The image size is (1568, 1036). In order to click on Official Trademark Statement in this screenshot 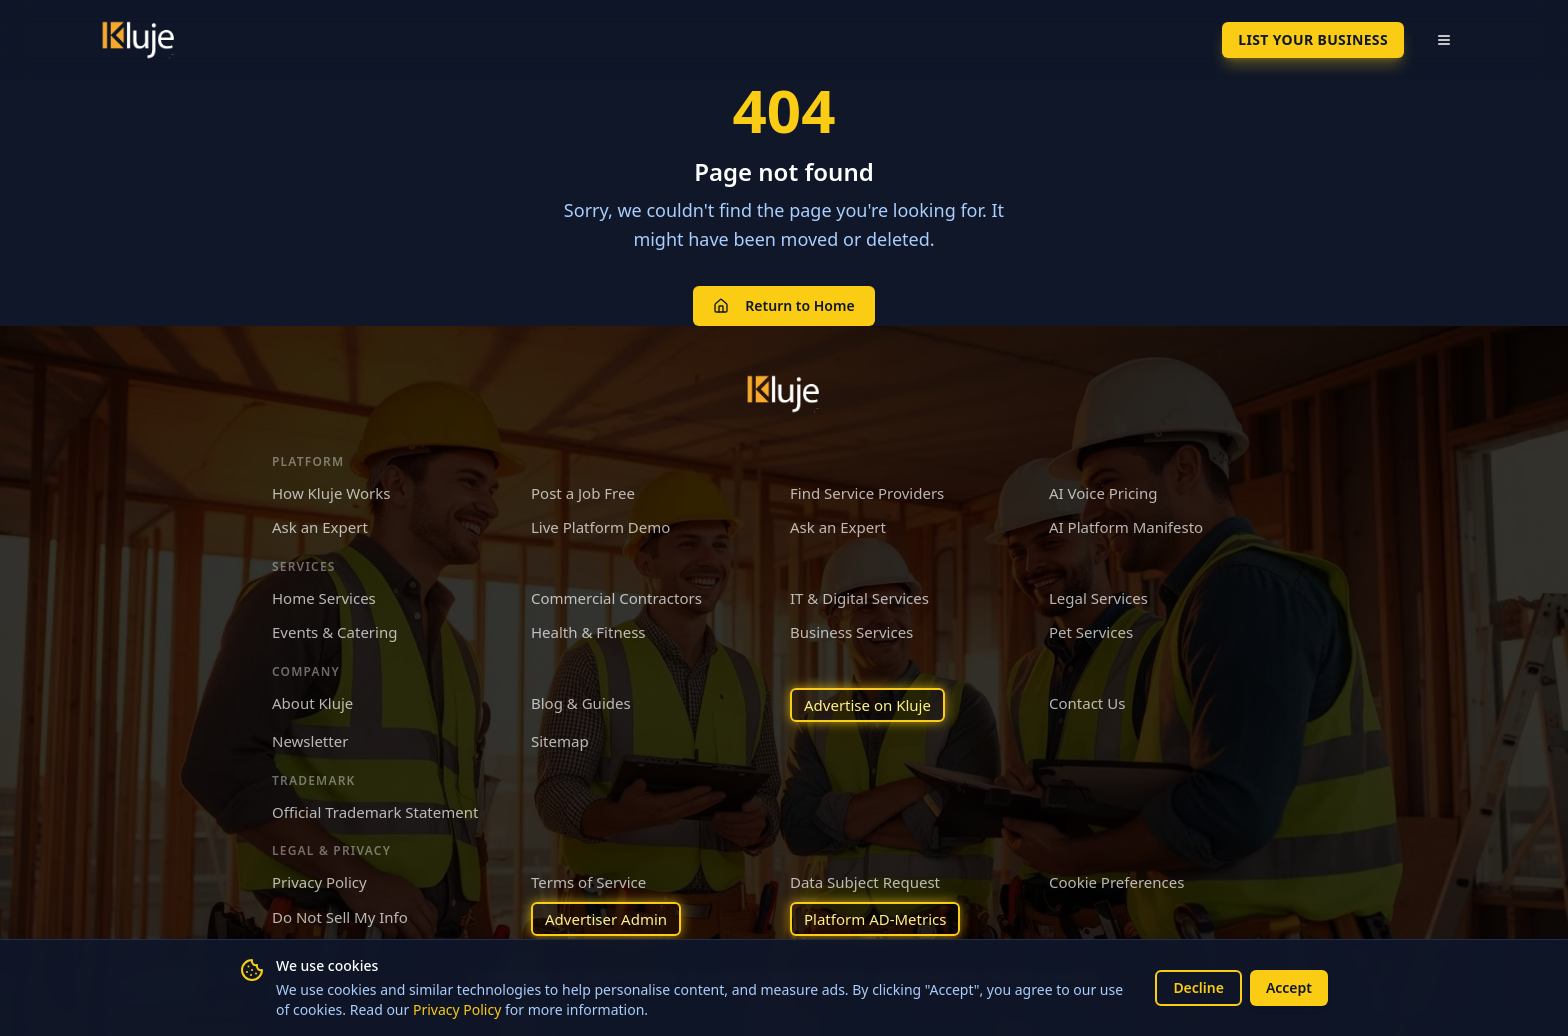, I will do `click(375, 812)`.